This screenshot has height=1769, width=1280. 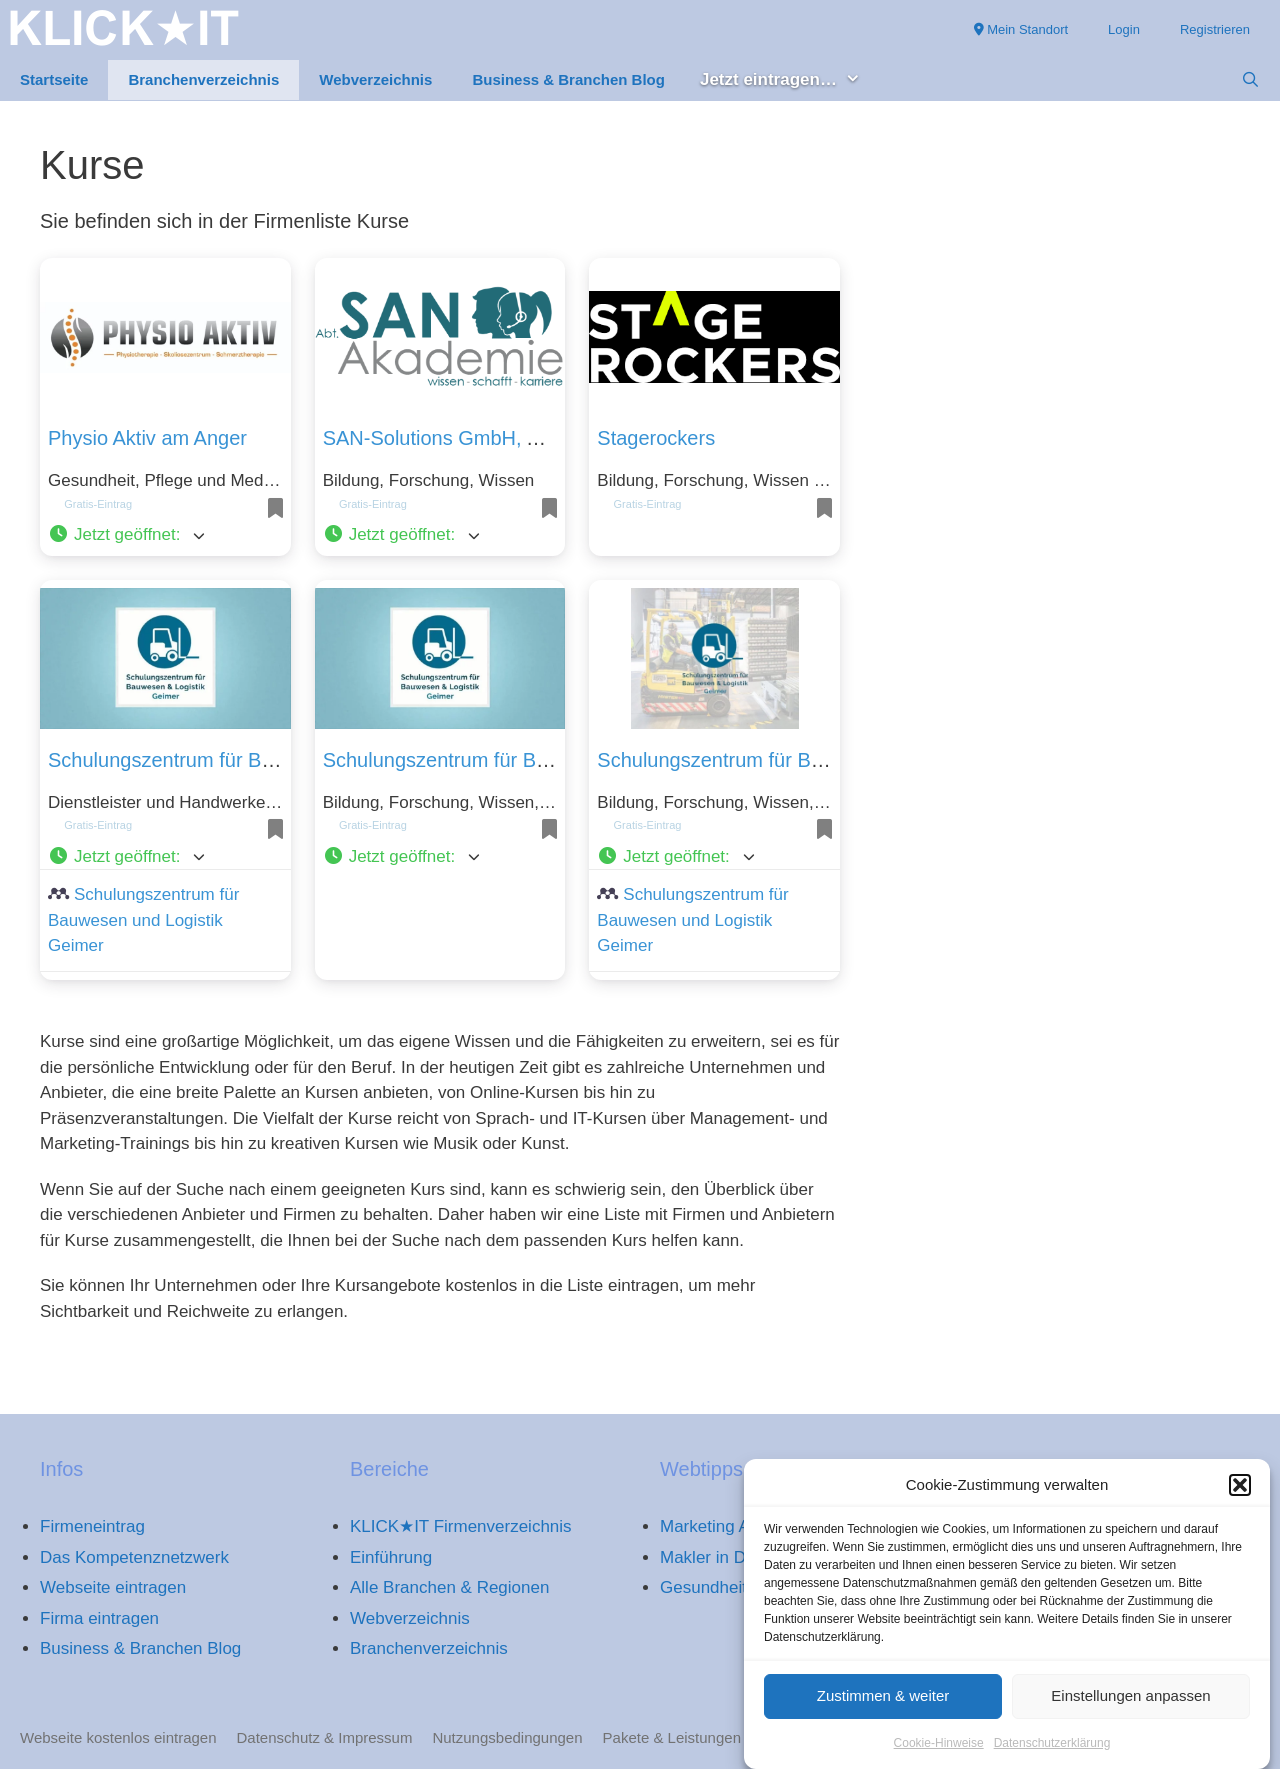 What do you see at coordinates (54, 79) in the screenshot?
I see `Startseite` at bounding box center [54, 79].